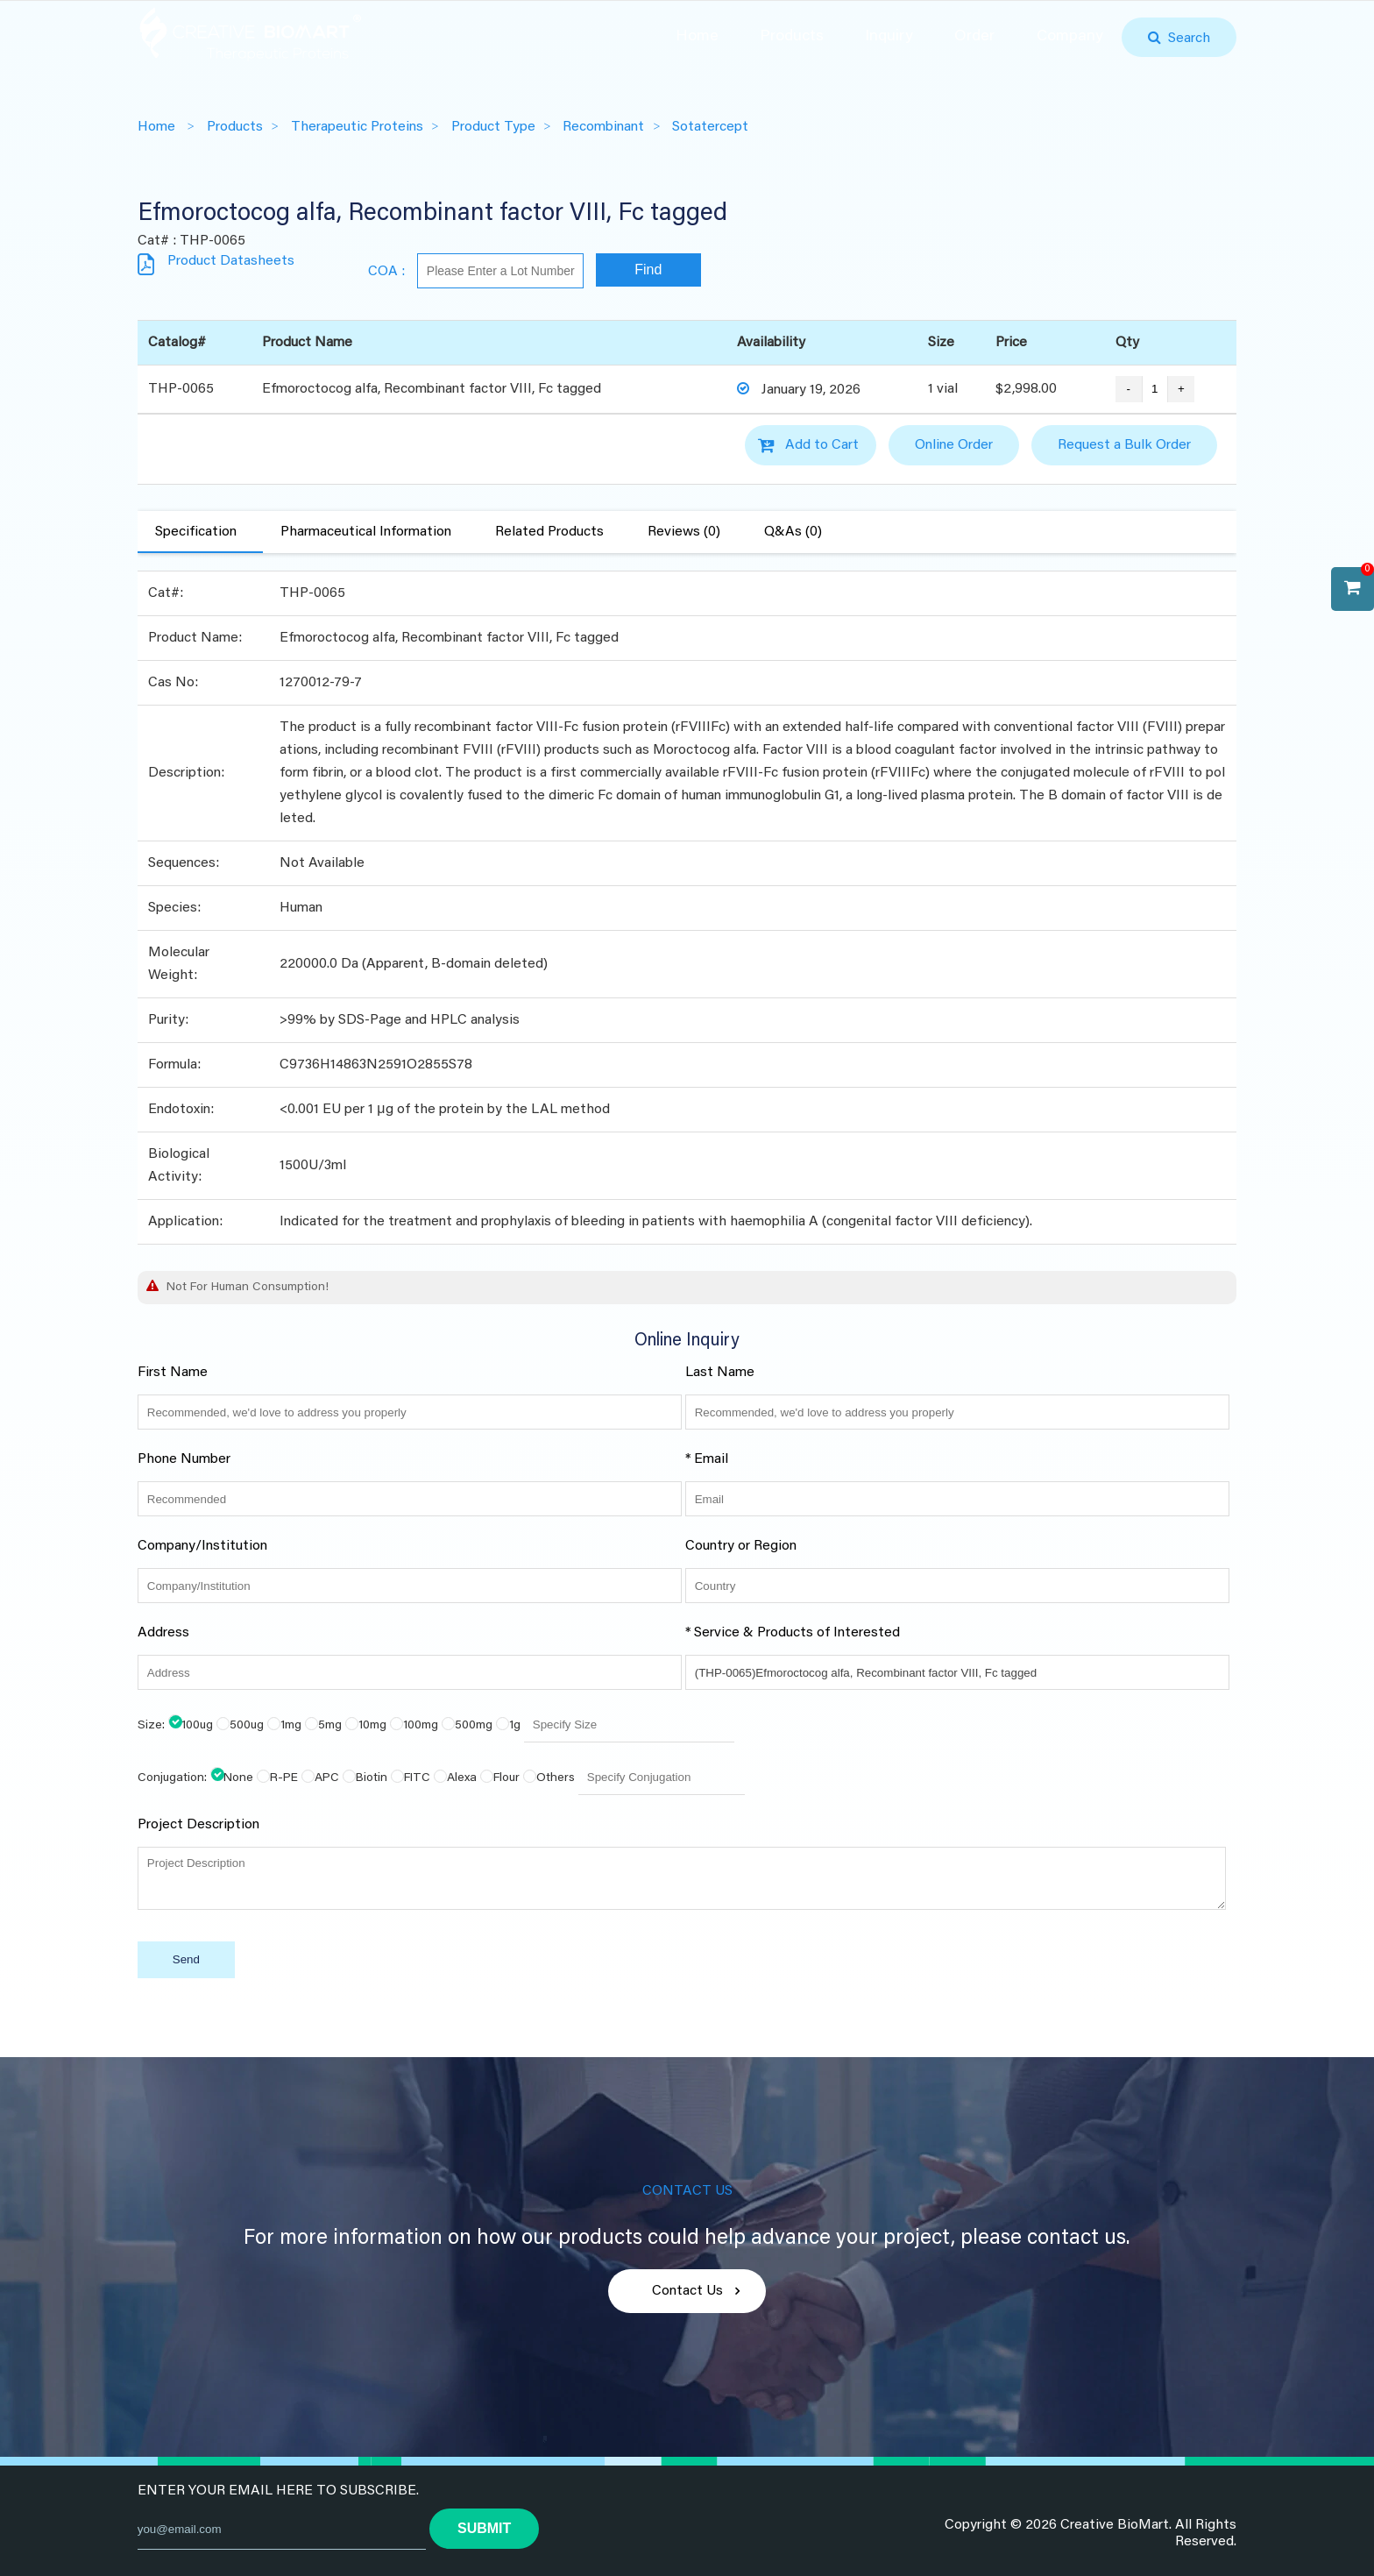  What do you see at coordinates (163, 1633) in the screenshot?
I see `Address` at bounding box center [163, 1633].